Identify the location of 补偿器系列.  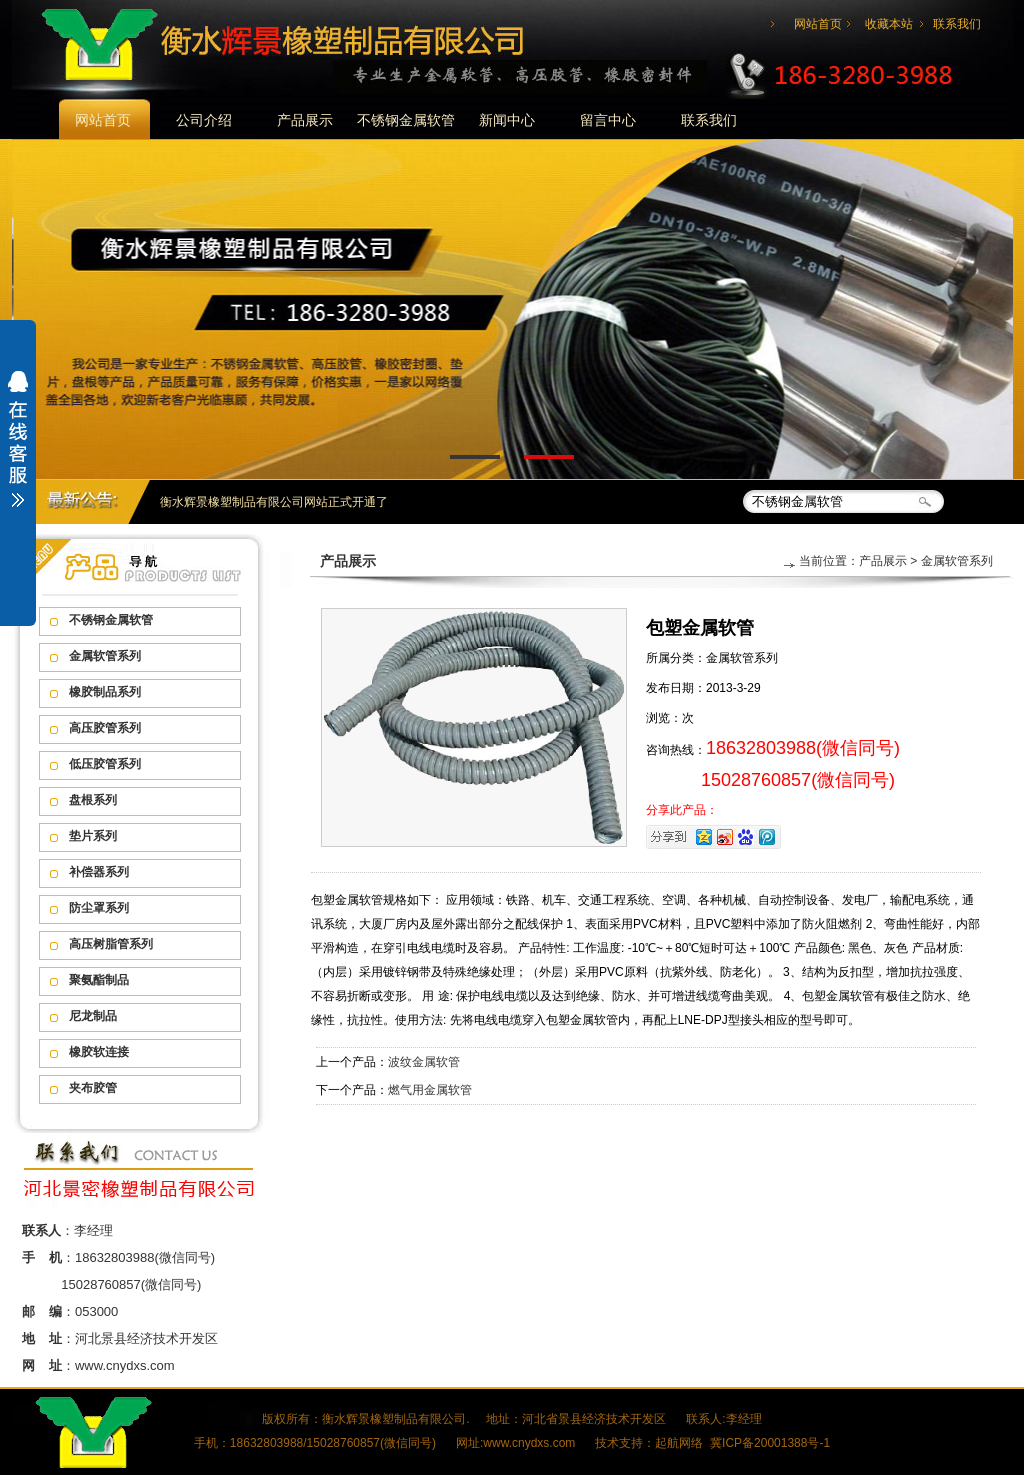
(99, 872).